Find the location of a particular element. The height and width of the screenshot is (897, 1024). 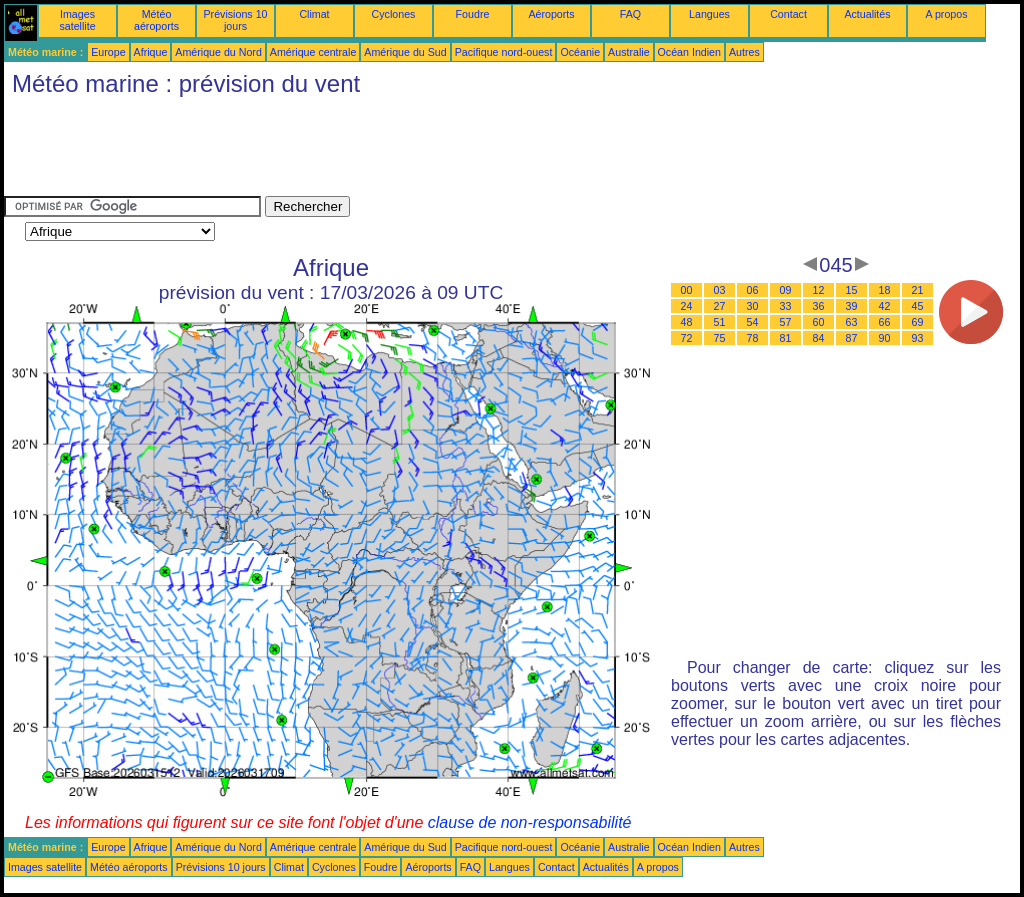

90 is located at coordinates (885, 338).